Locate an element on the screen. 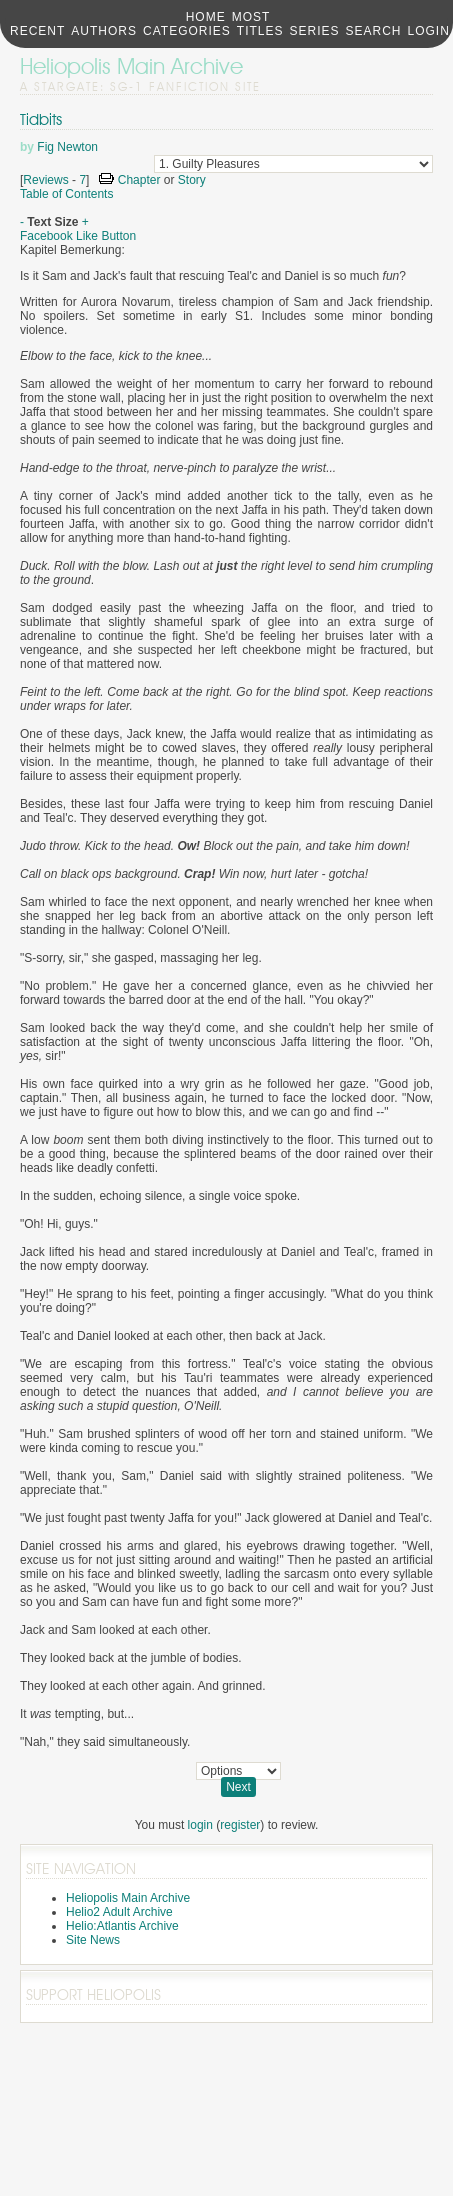 This screenshot has width=453, height=2196. Series is located at coordinates (315, 31).